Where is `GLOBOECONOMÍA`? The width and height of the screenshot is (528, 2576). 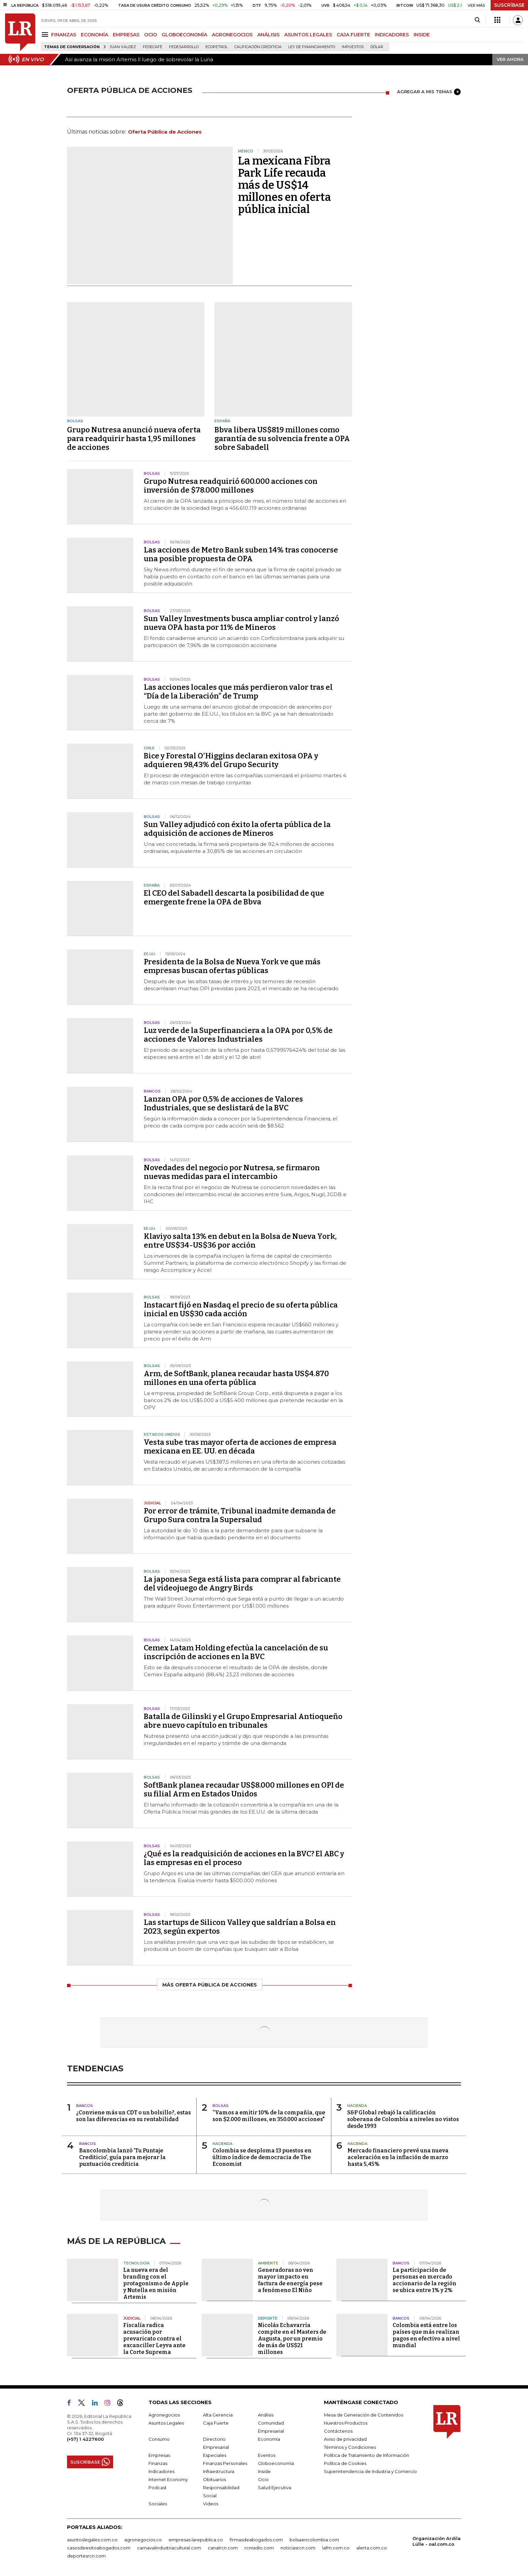
GLOBOECONOMÍA is located at coordinates (184, 35).